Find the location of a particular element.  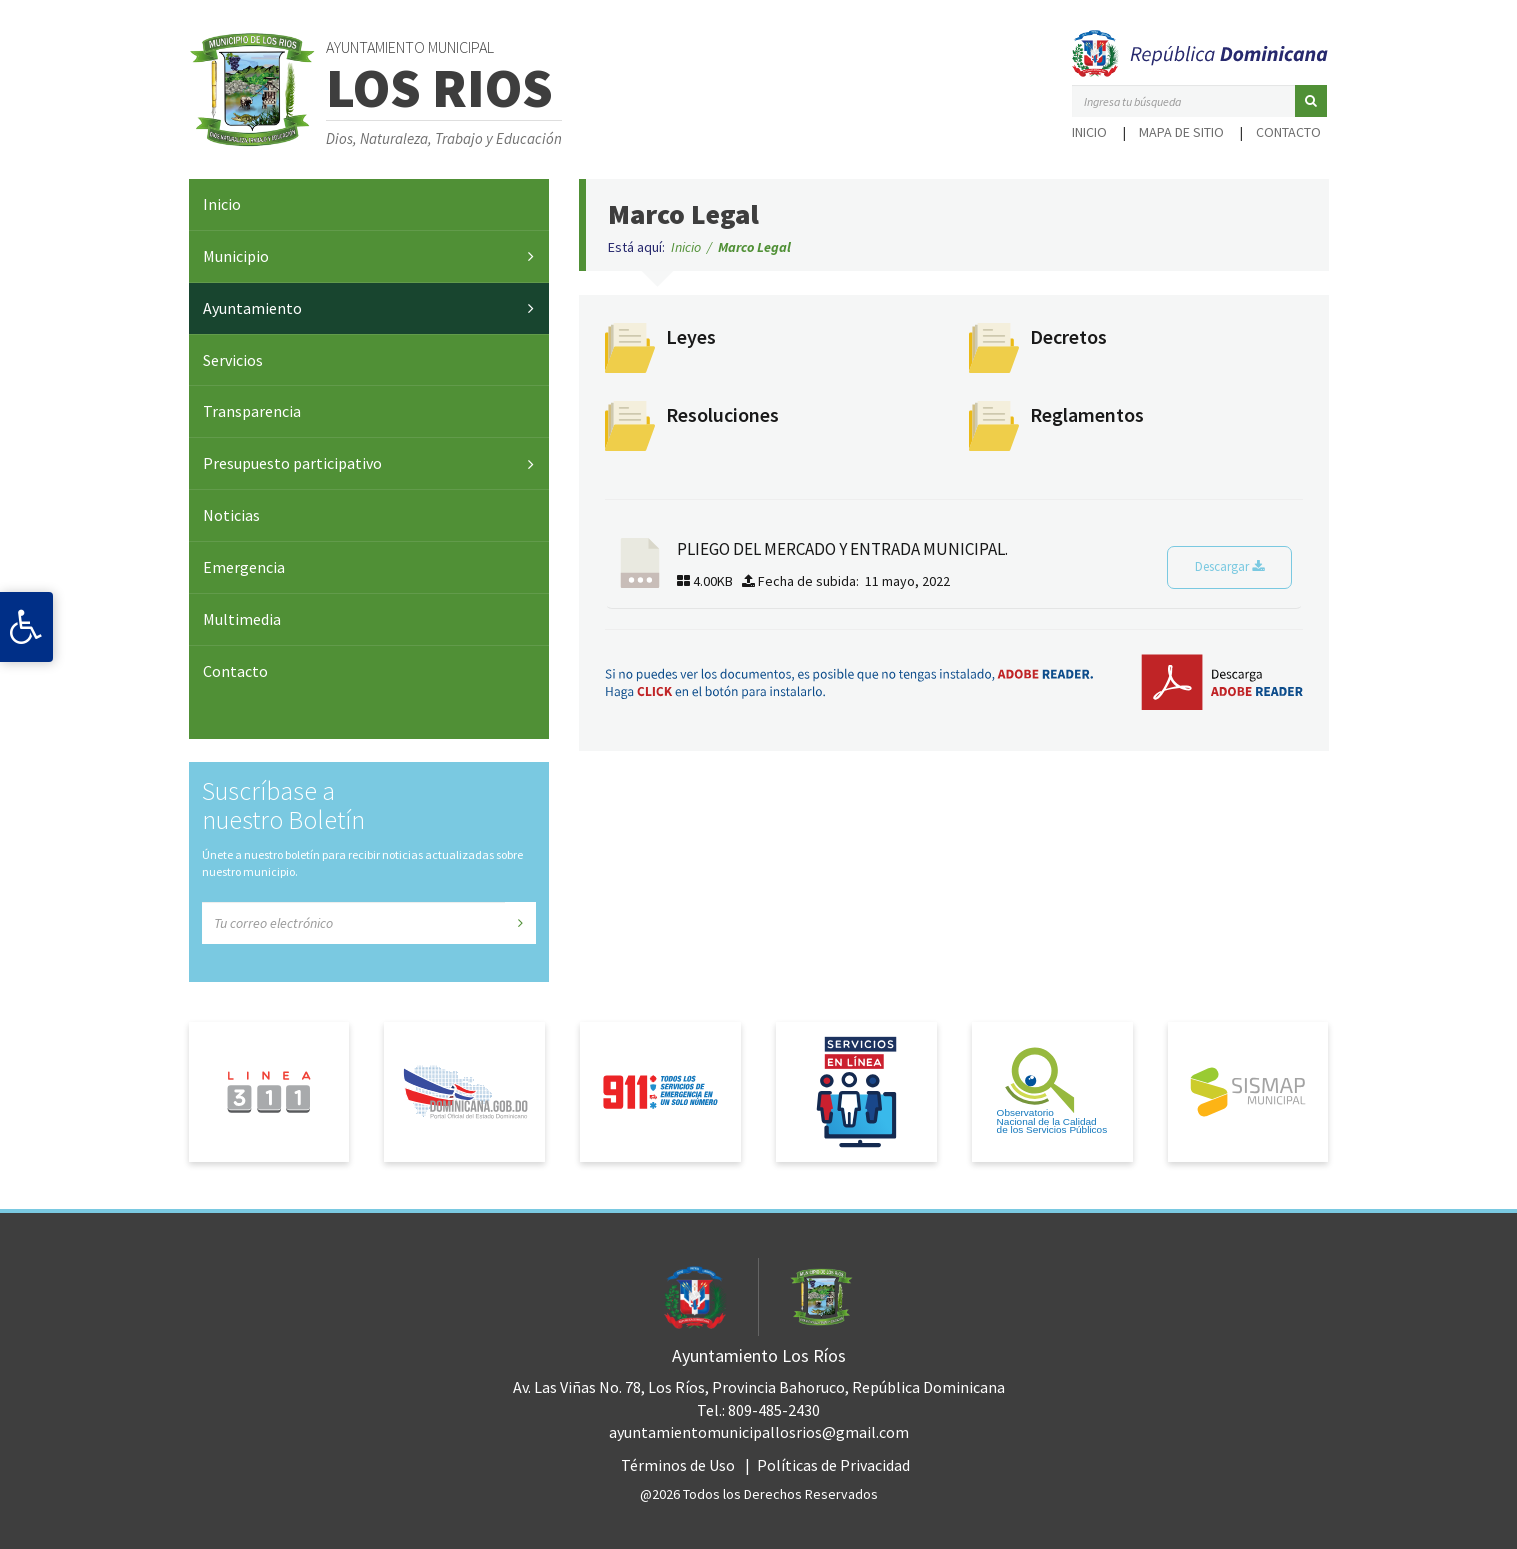

ayuntamientomunicipallosrios@gmail.com is located at coordinates (759, 1432).